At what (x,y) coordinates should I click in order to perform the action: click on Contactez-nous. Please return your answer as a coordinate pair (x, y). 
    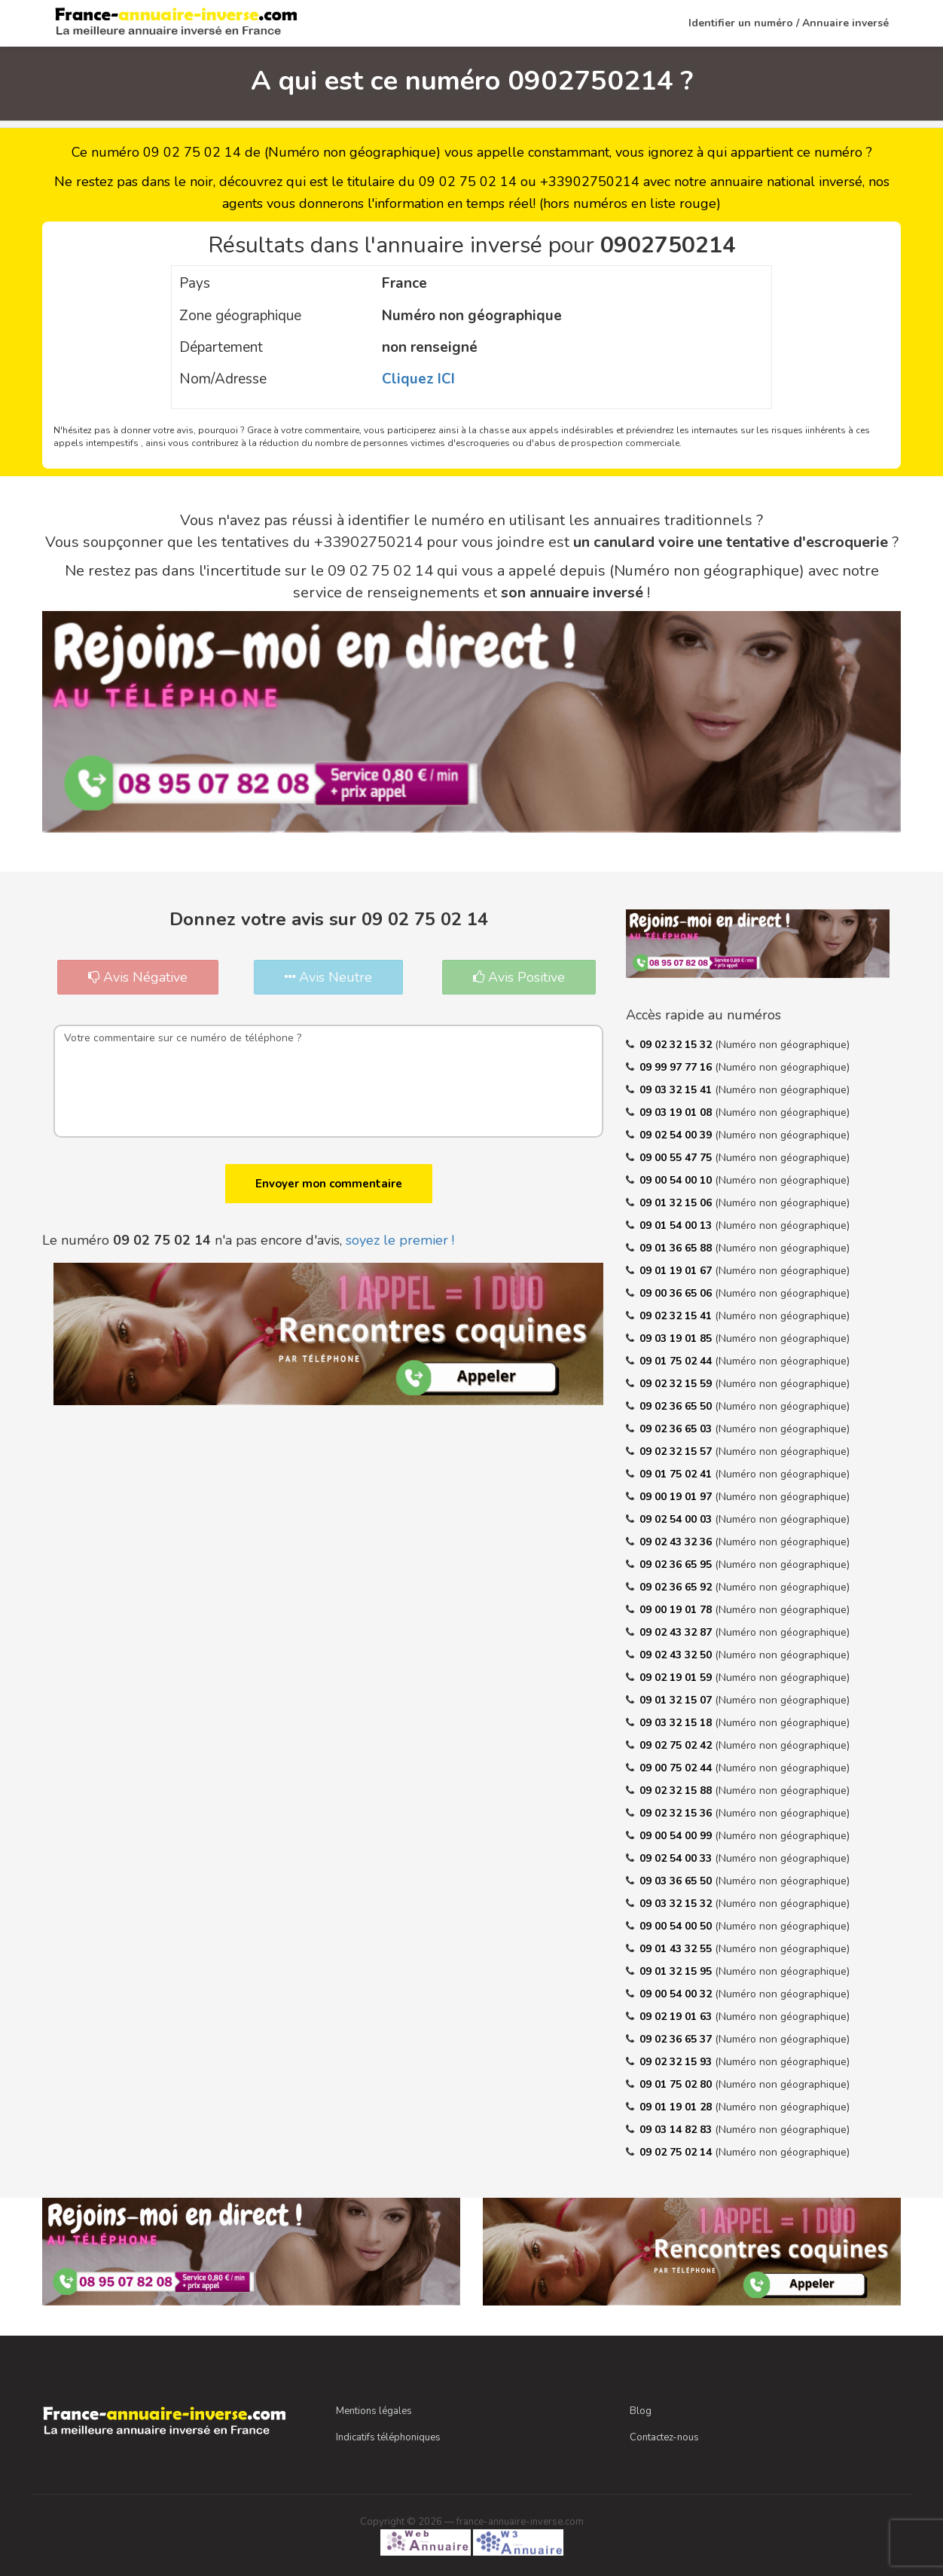
    Looking at the image, I should click on (664, 2437).